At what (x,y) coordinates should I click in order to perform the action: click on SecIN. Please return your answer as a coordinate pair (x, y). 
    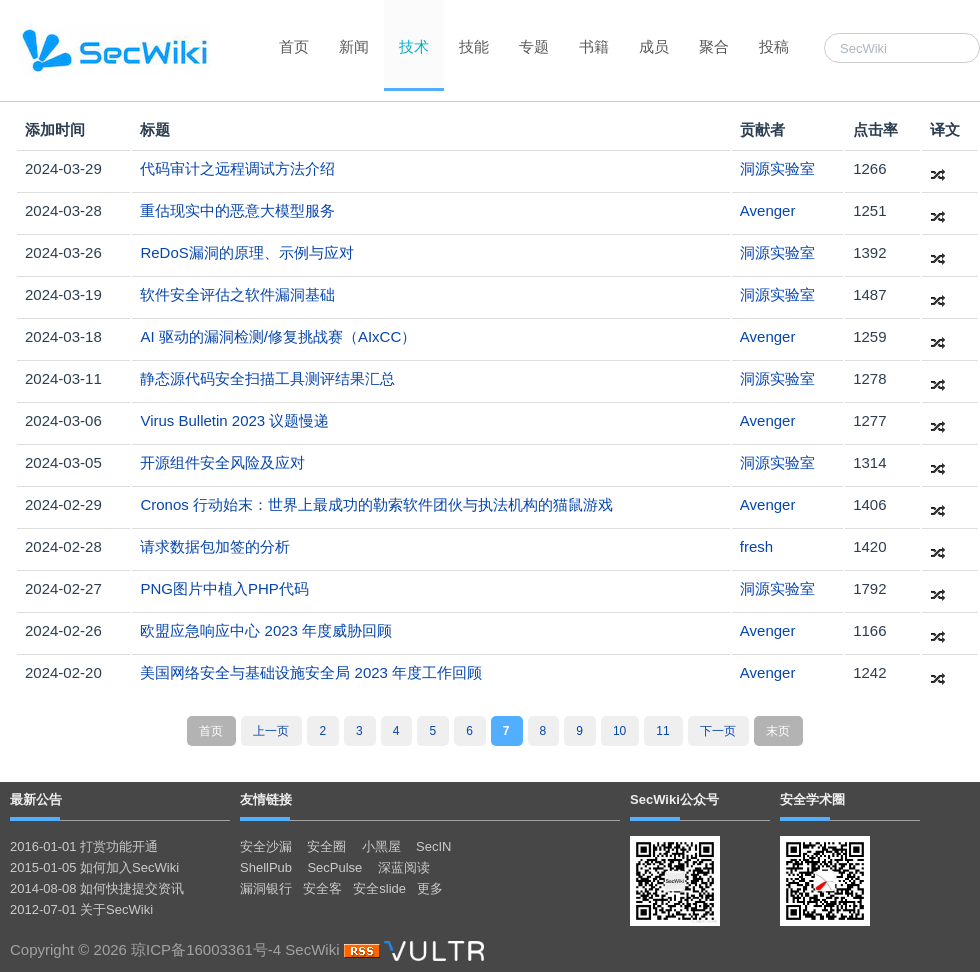
    Looking at the image, I should click on (433, 846).